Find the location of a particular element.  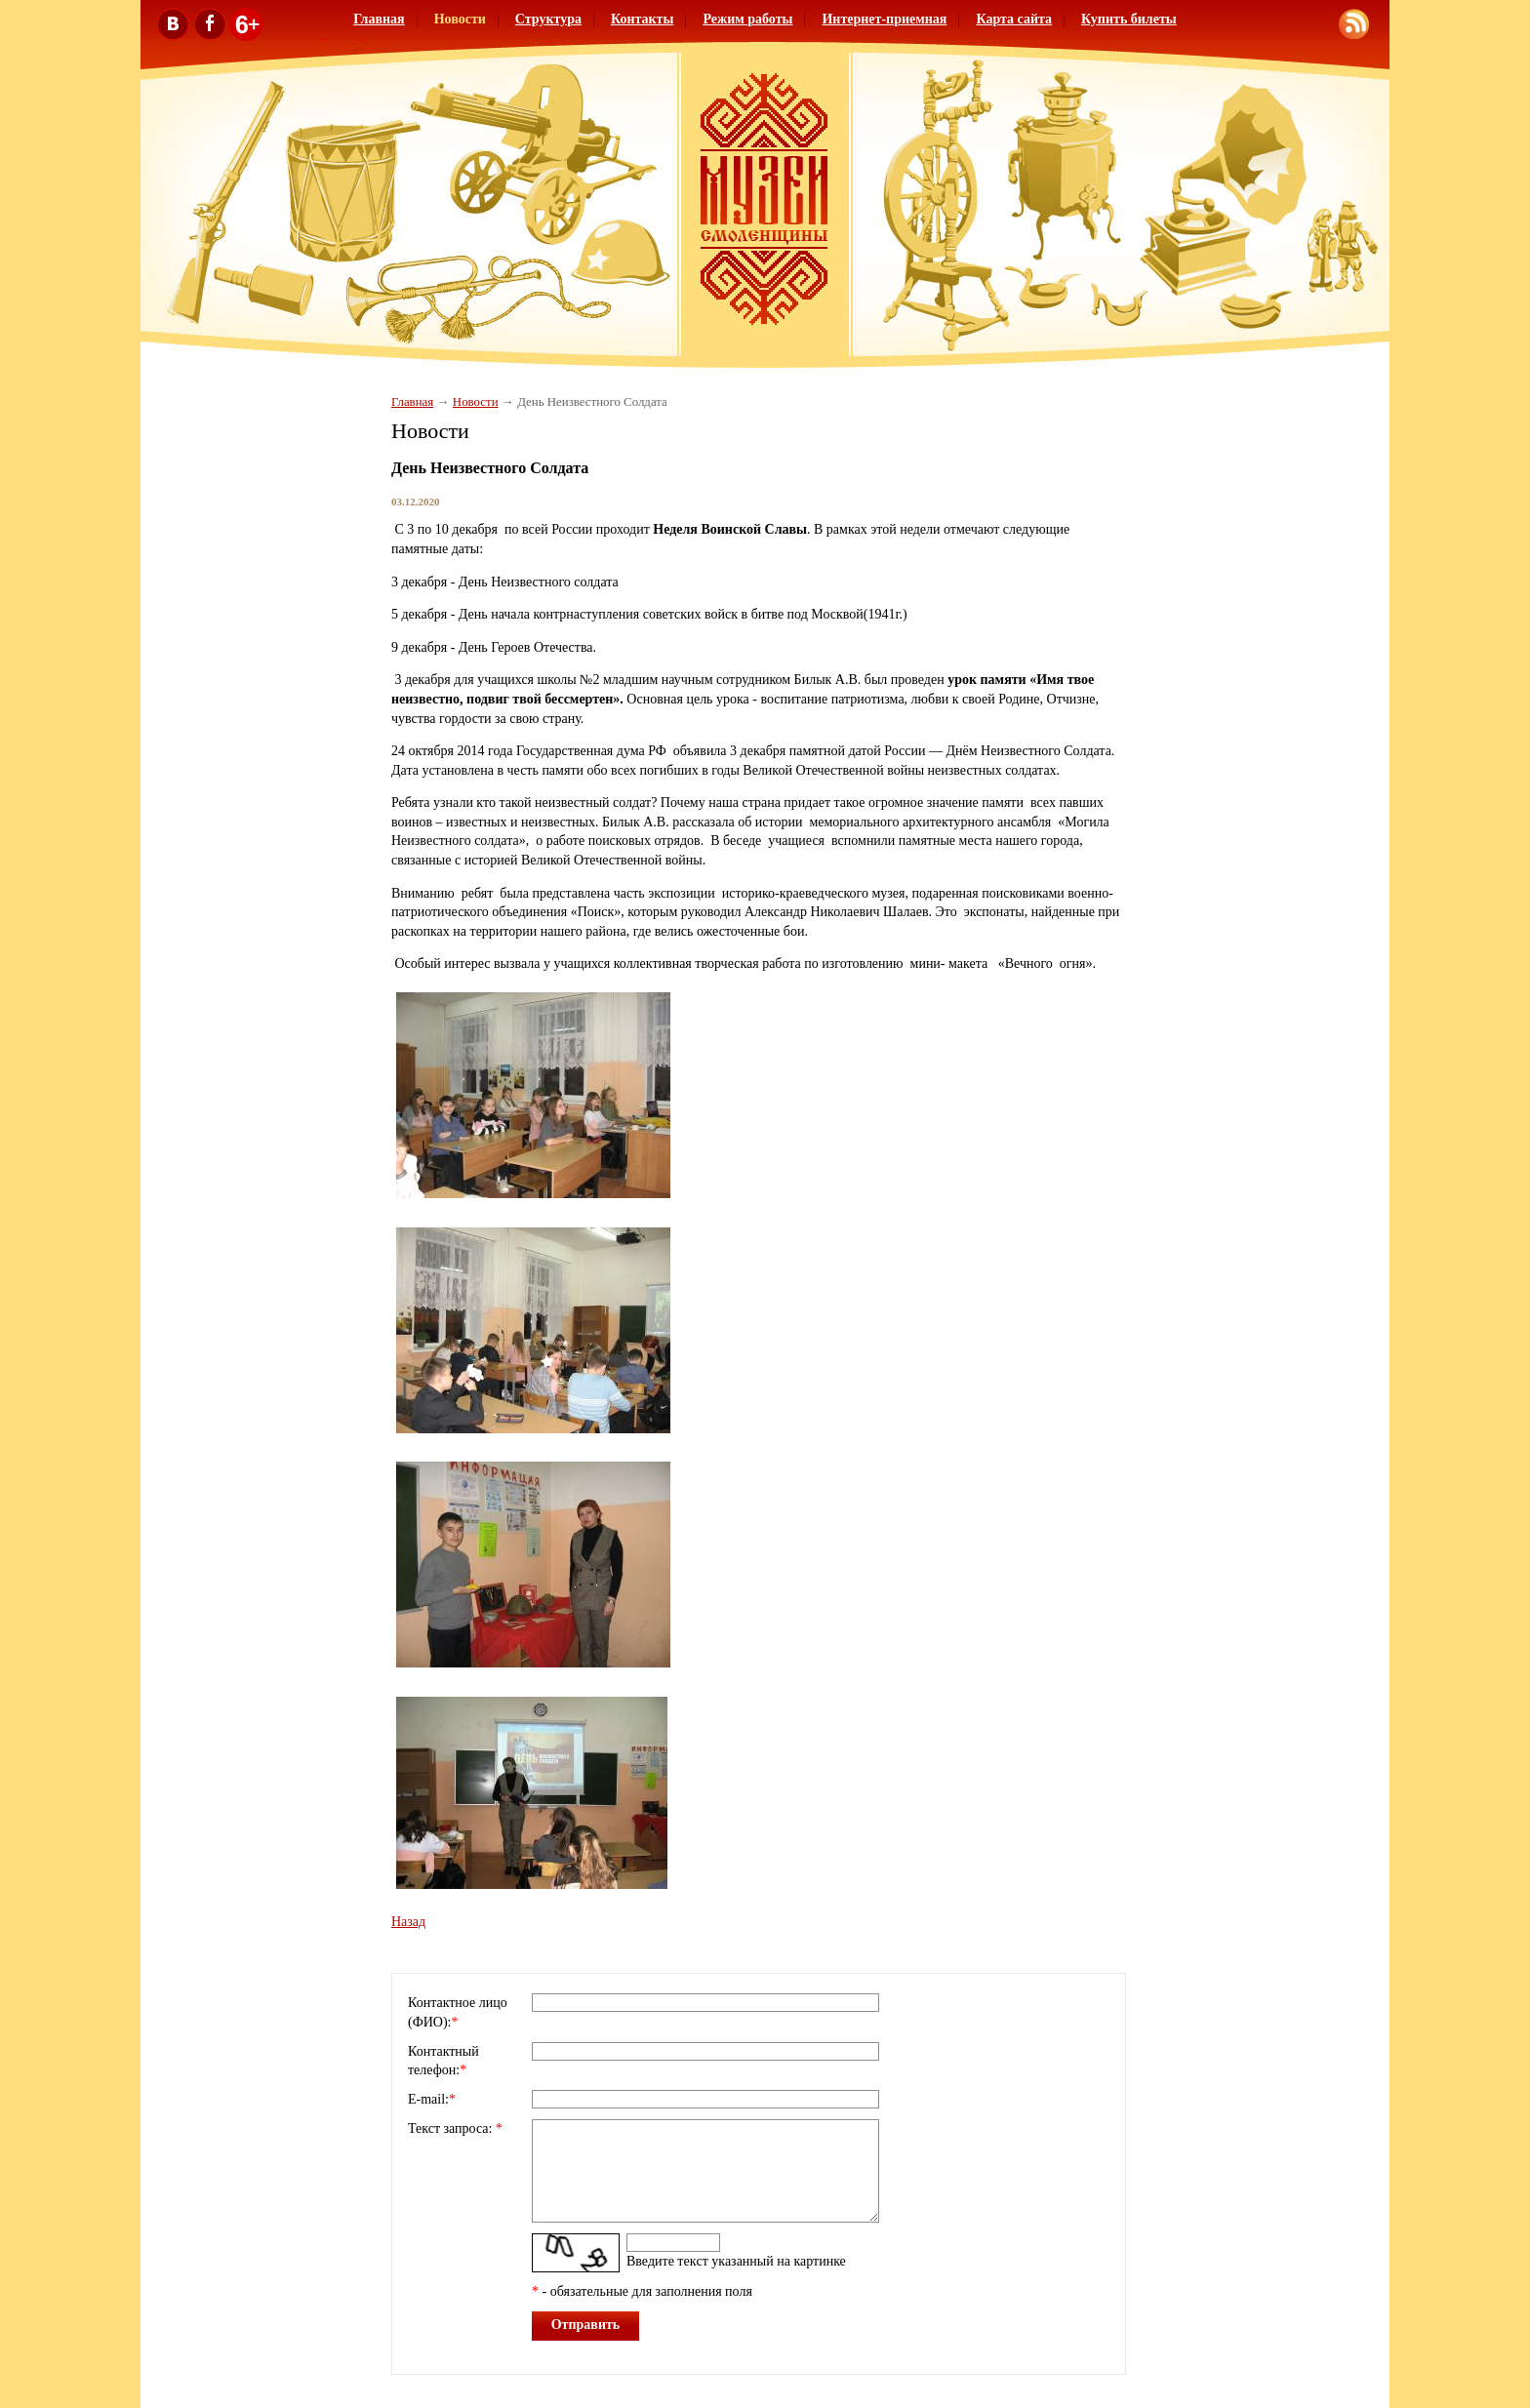

Контакты is located at coordinates (642, 19).